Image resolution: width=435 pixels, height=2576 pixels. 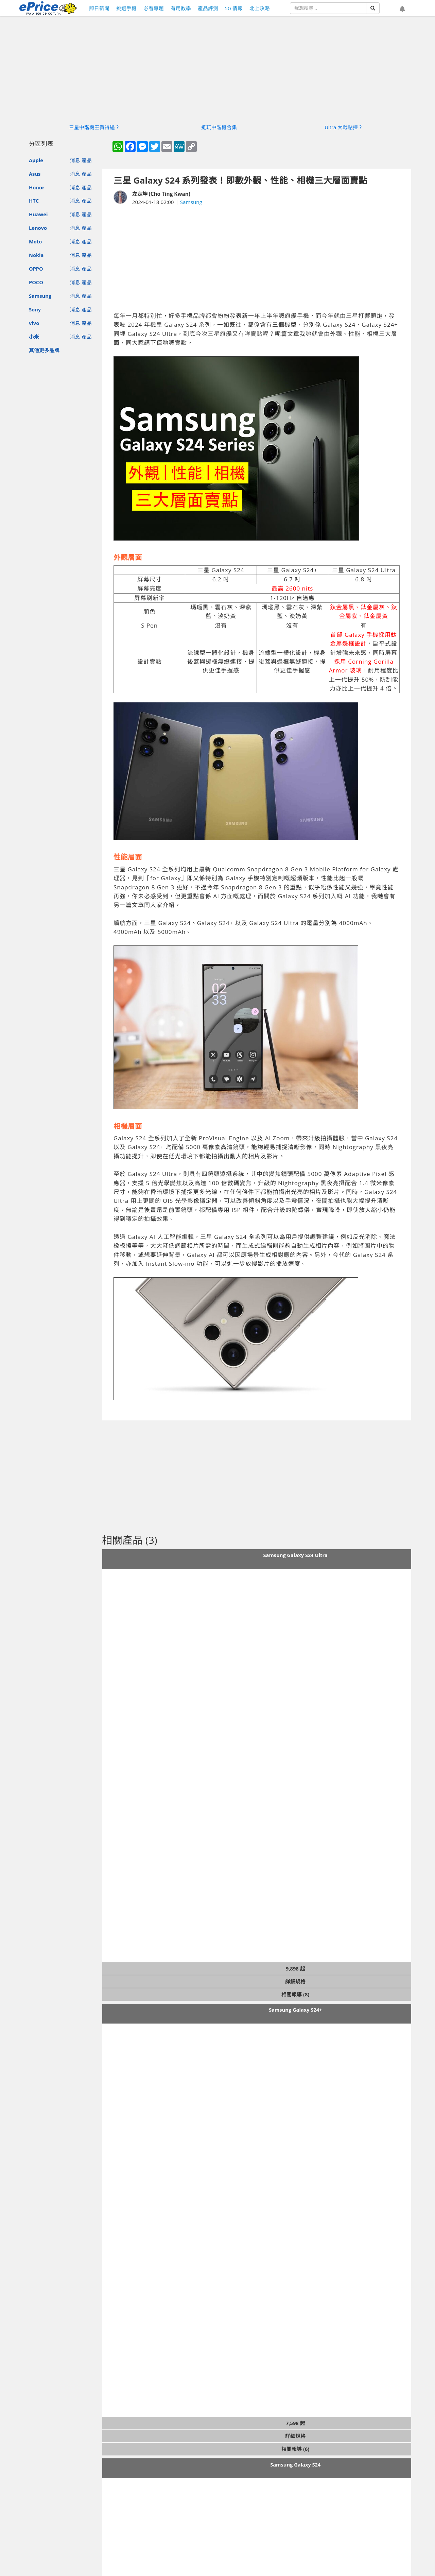 I want to click on 相關報導 (6), so click(x=295, y=2448).